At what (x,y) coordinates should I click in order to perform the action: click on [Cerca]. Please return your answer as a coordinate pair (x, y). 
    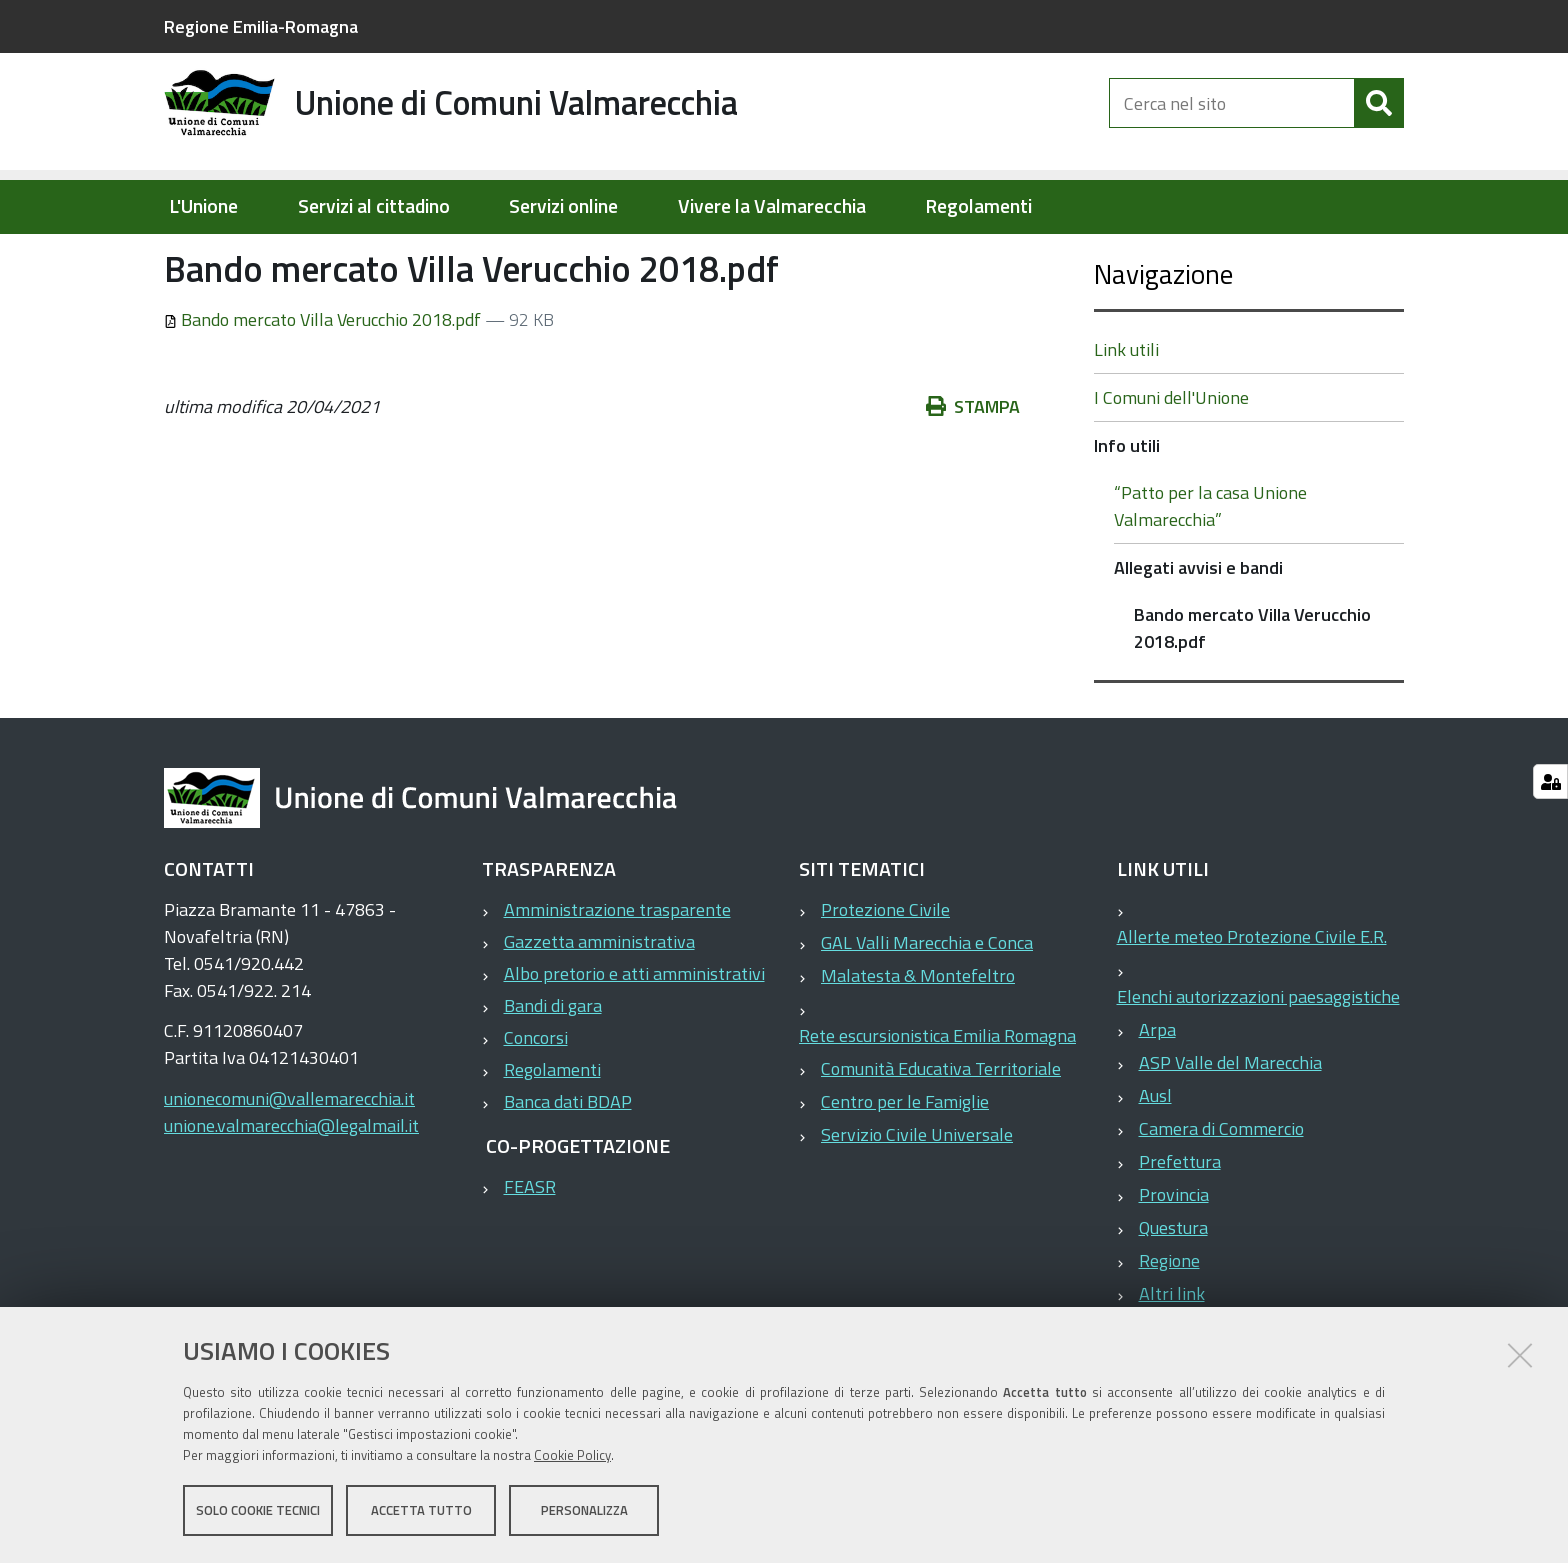
    Looking at the image, I should click on (1379, 118).